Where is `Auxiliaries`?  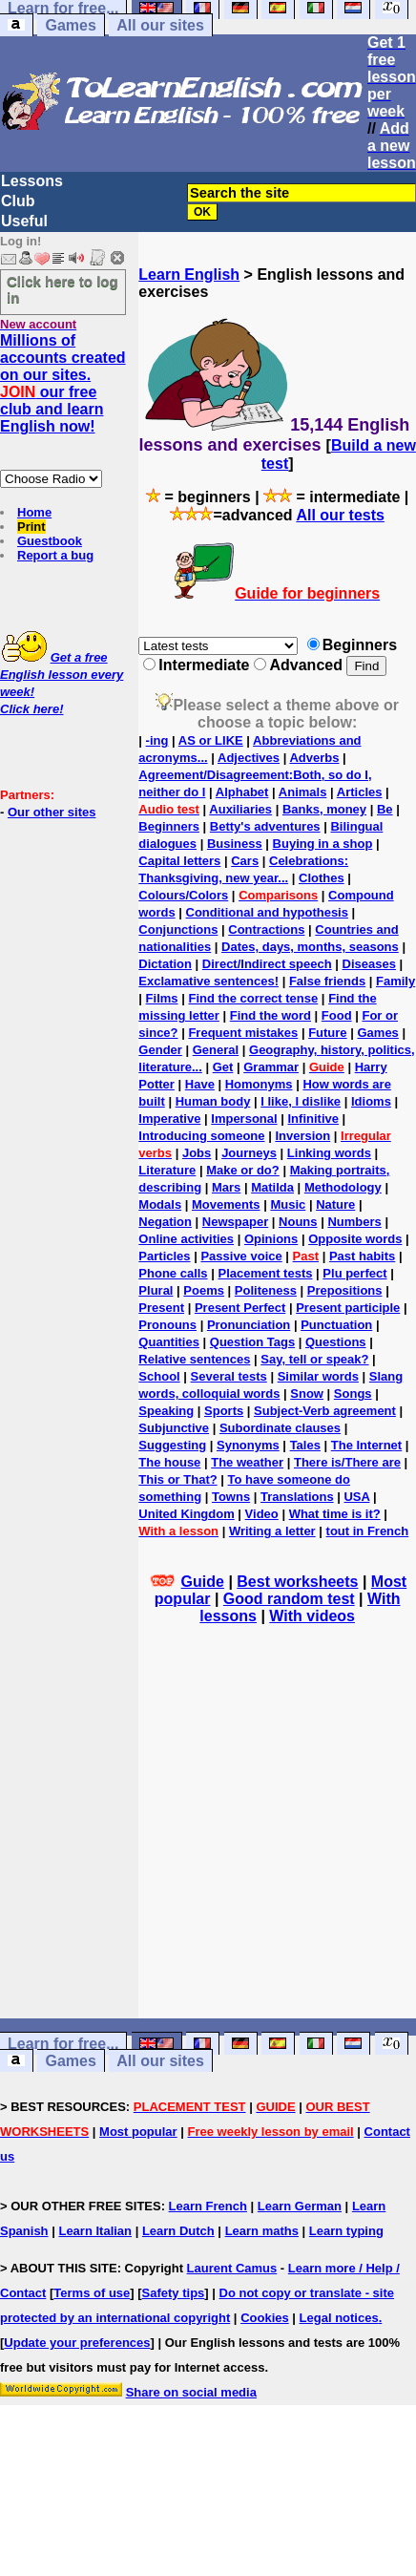 Auxiliaries is located at coordinates (240, 809).